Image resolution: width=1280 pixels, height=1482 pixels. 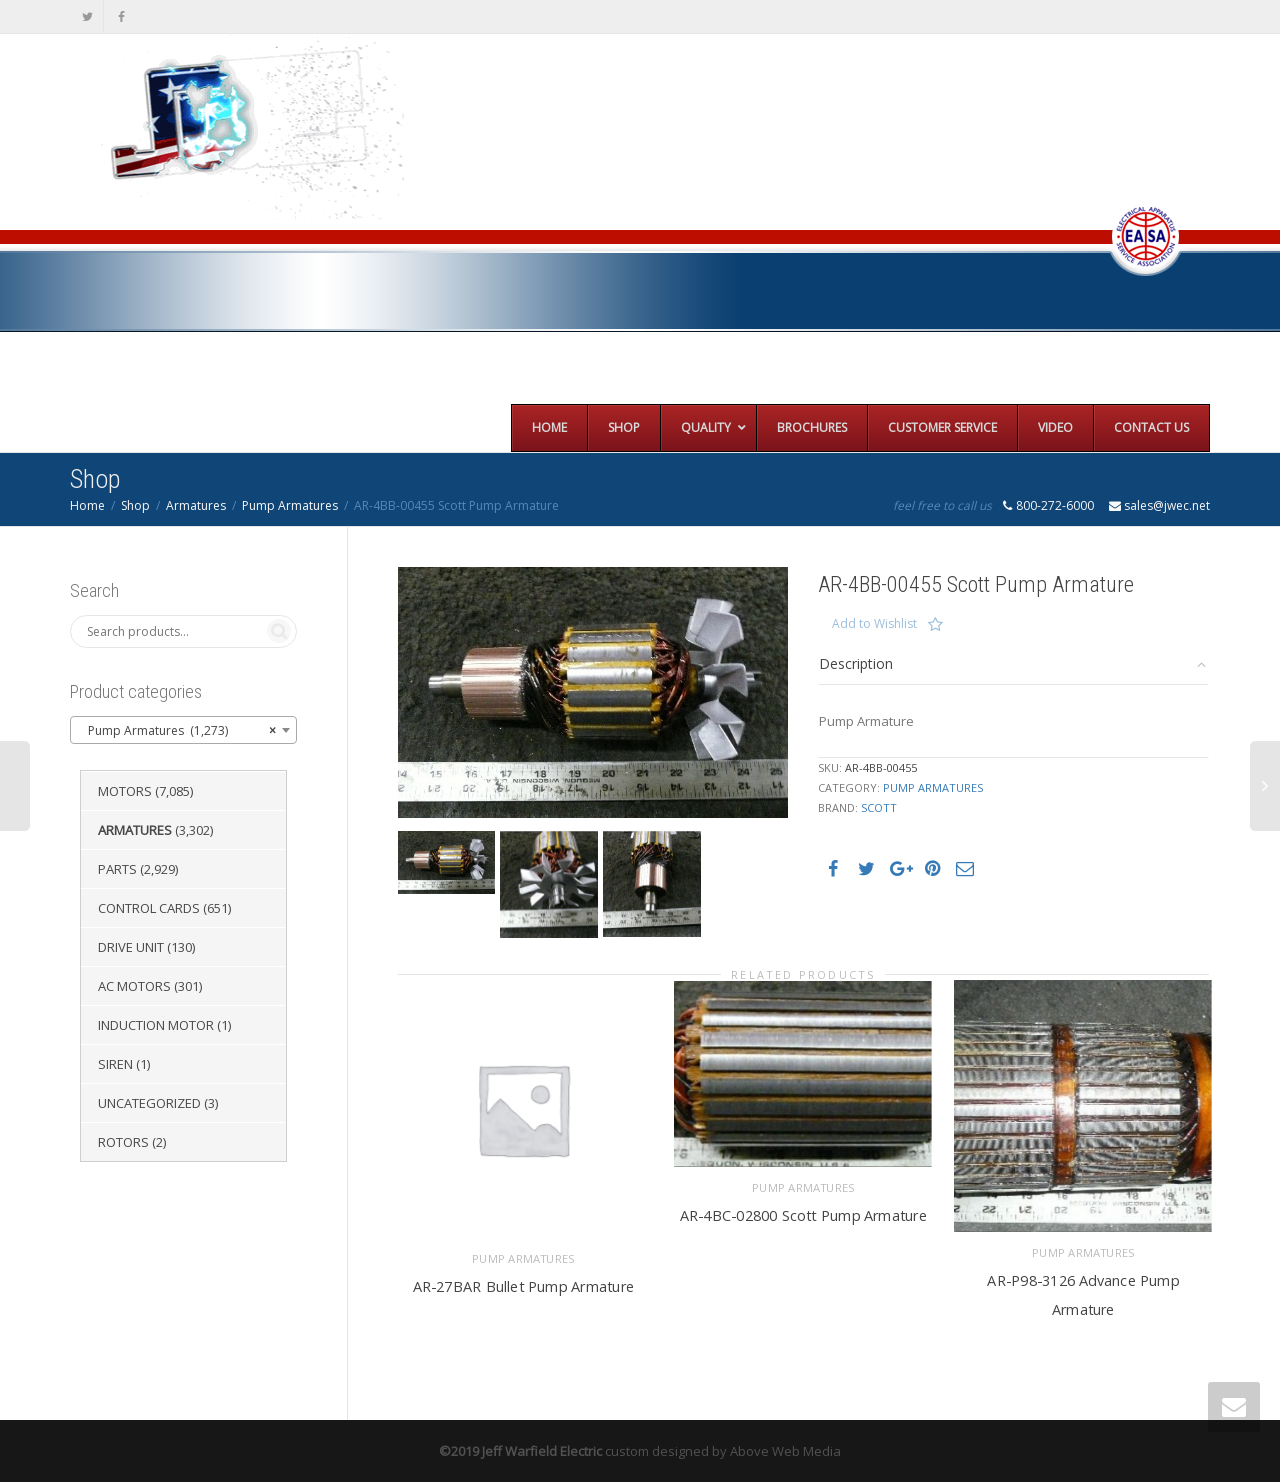 What do you see at coordinates (879, 807) in the screenshot?
I see `Scott` at bounding box center [879, 807].